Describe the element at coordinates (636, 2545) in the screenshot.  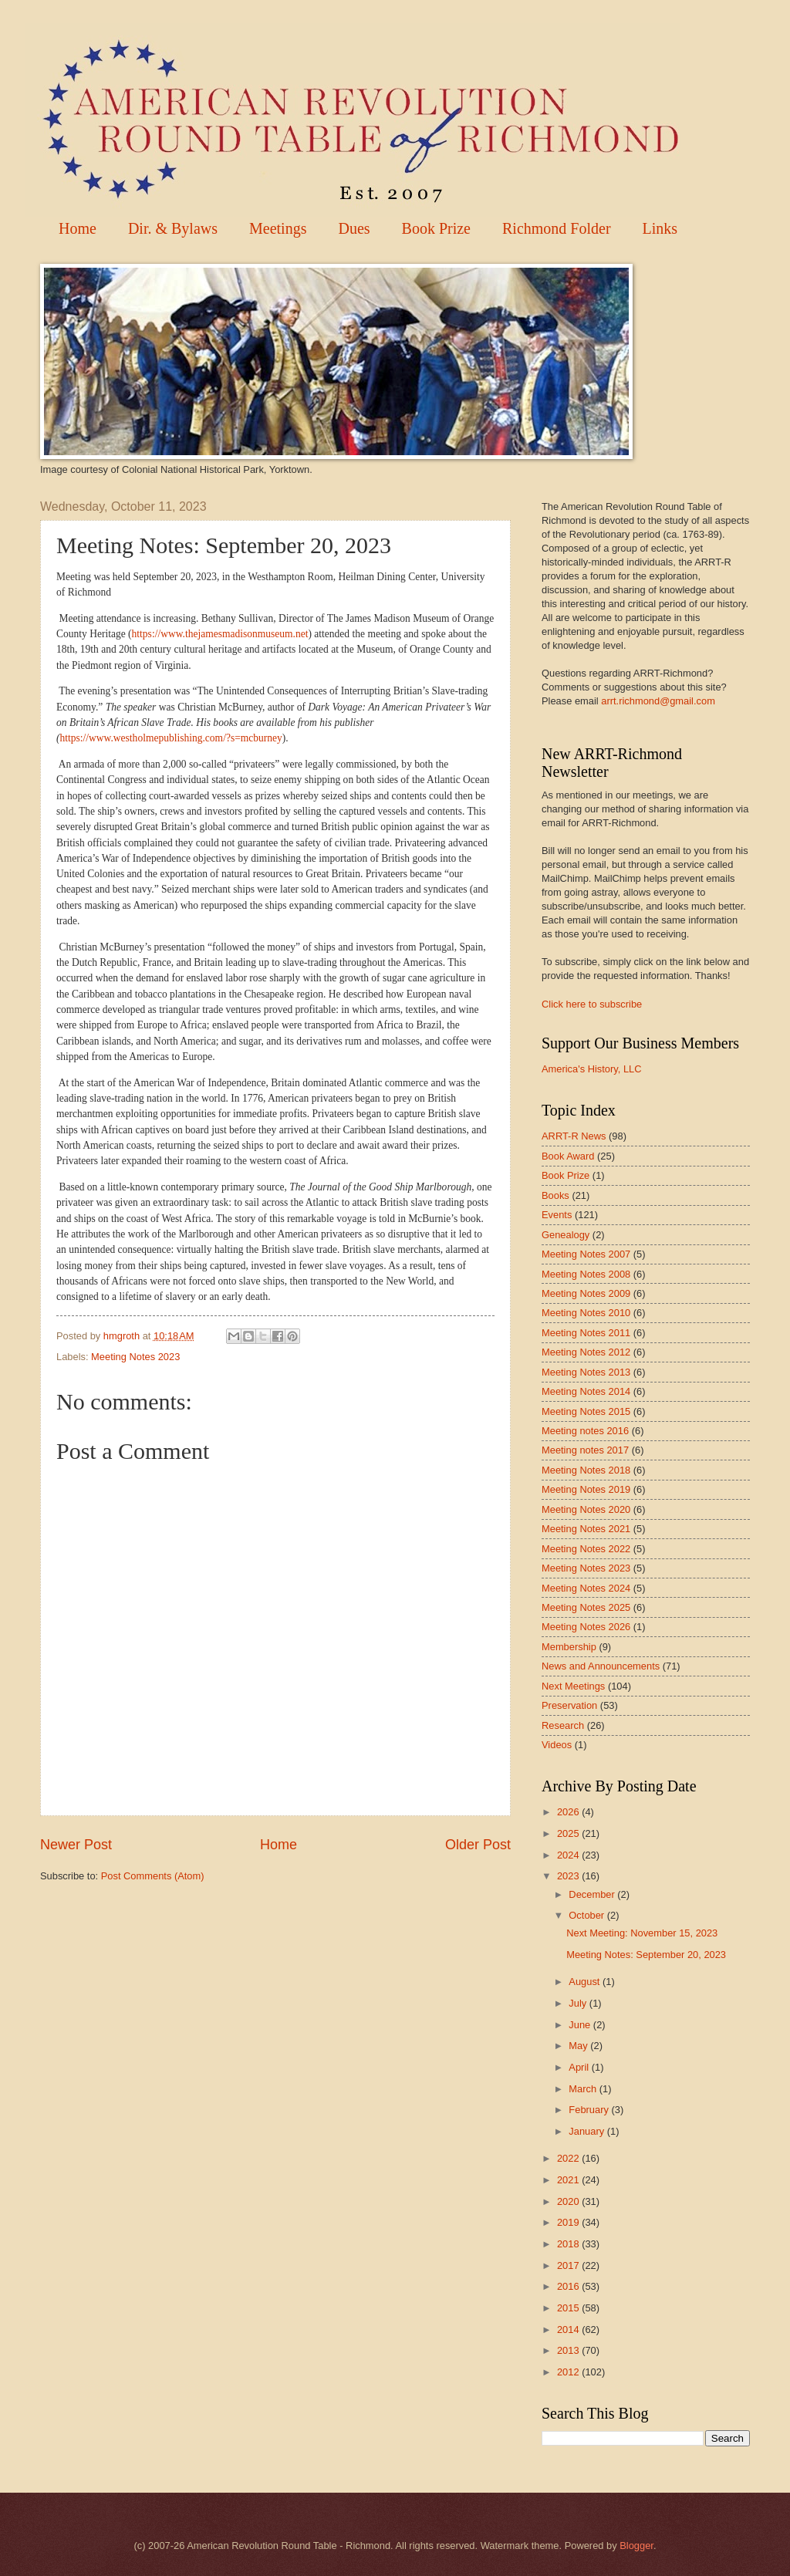
I see `Blogger` at that location.